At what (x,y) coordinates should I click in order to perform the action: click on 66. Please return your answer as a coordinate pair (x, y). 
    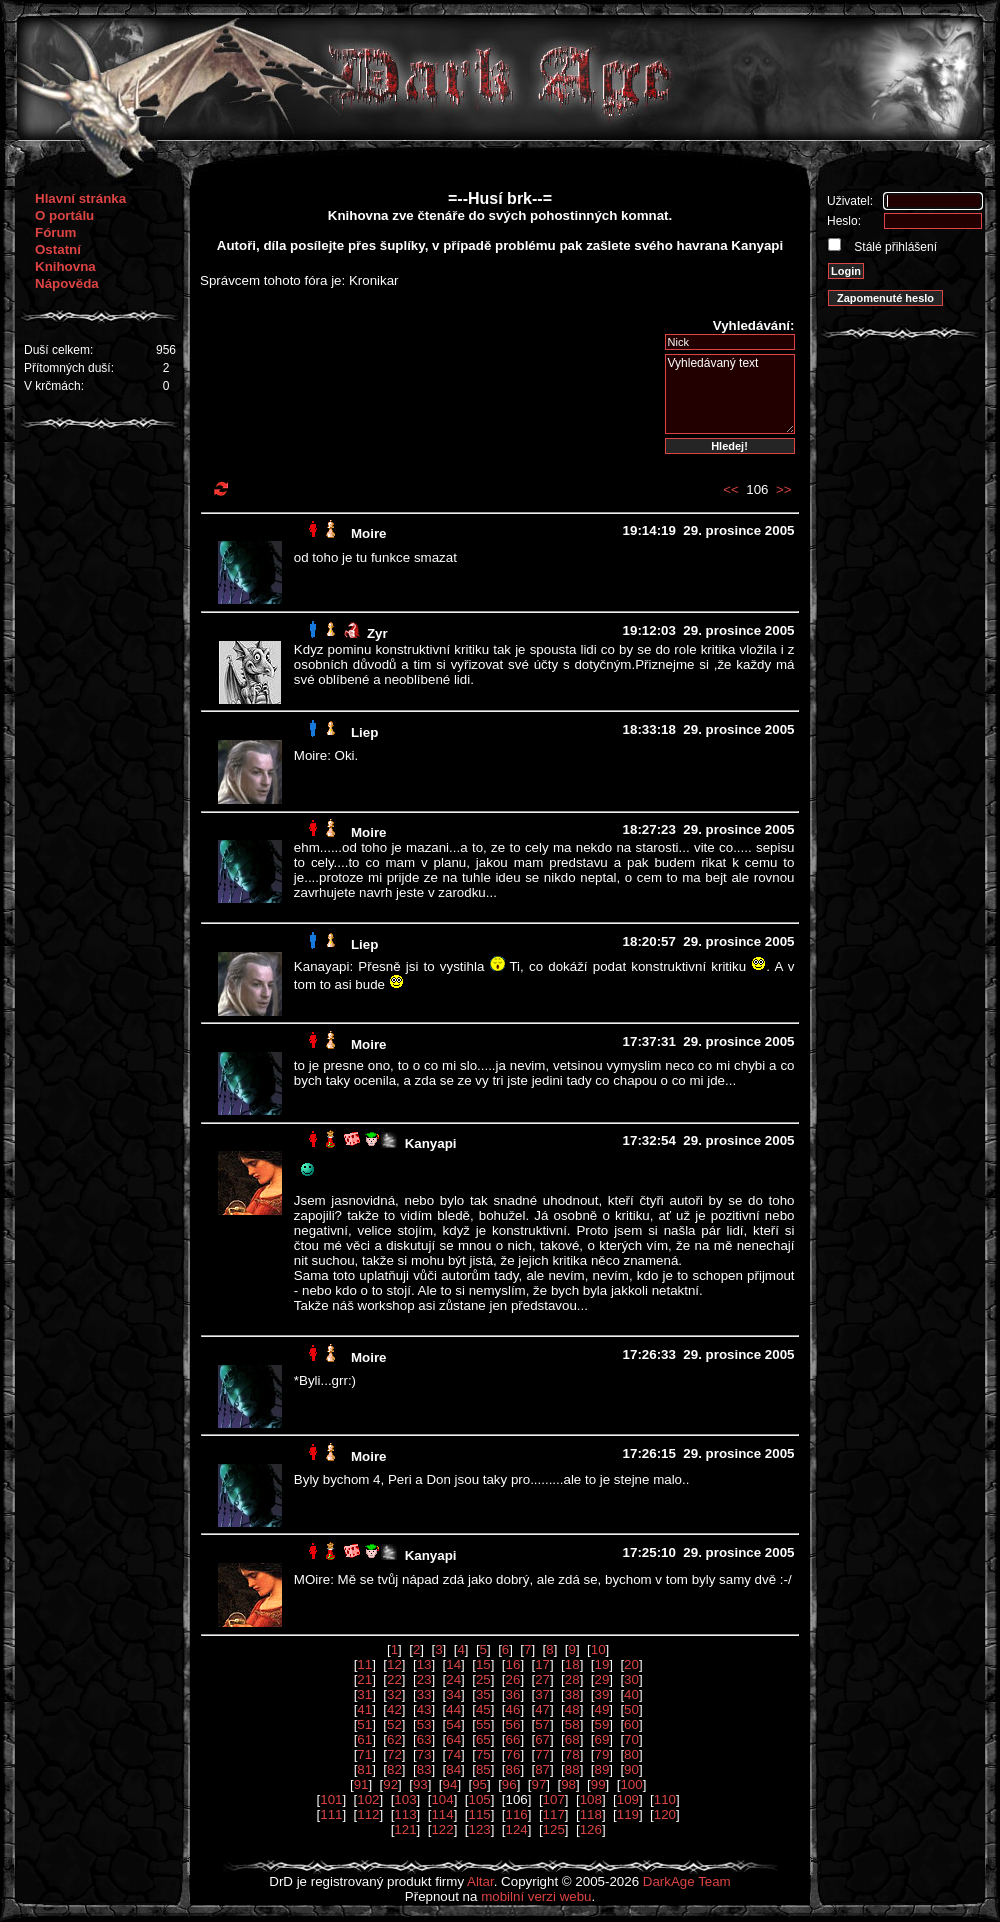
    Looking at the image, I should click on (513, 1739).